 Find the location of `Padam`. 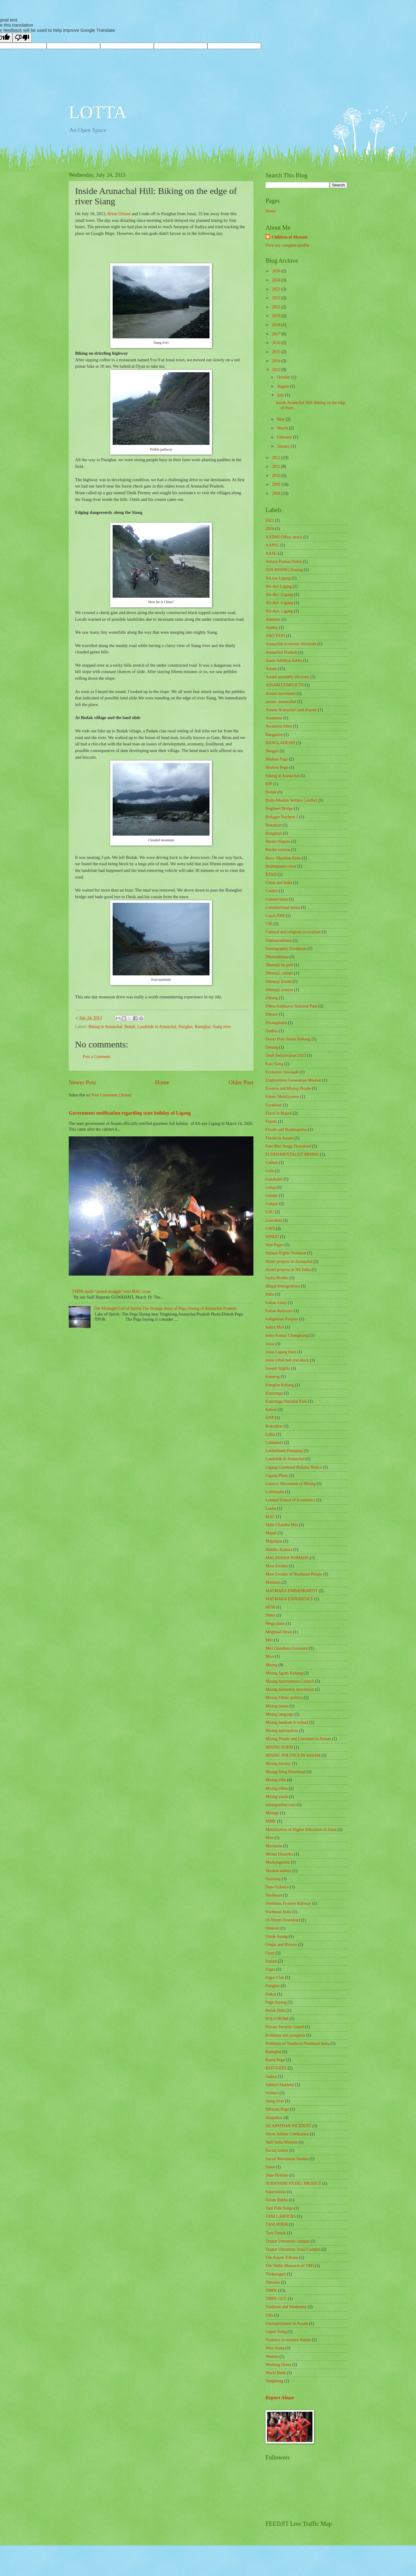

Padam is located at coordinates (271, 1961).